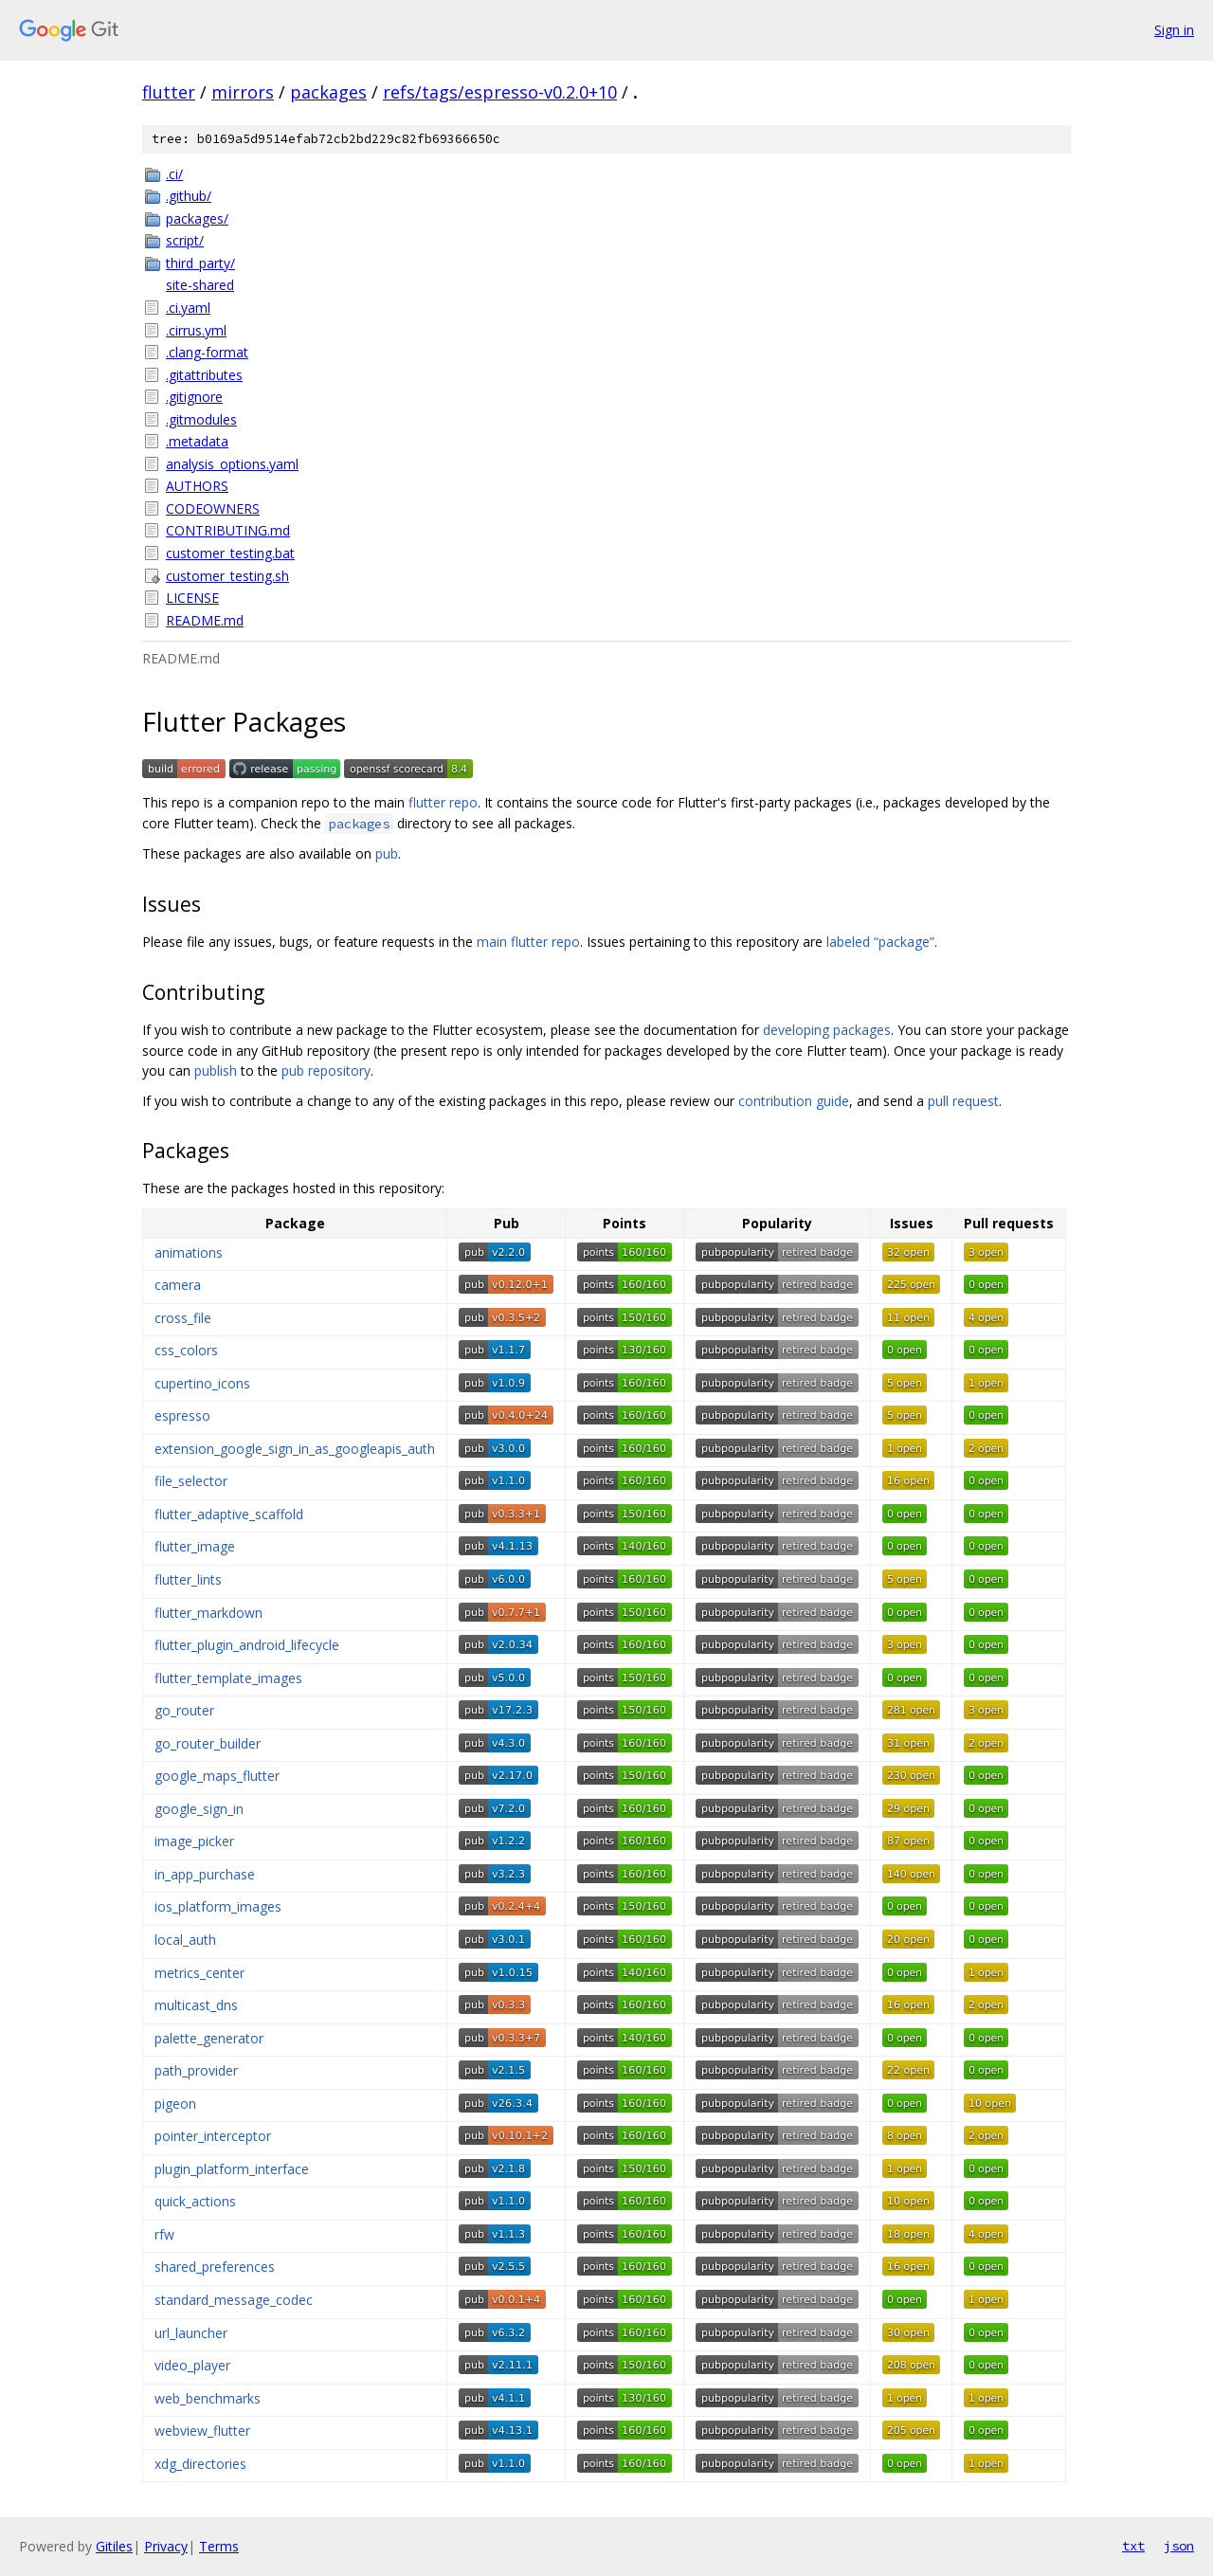 The width and height of the screenshot is (1213, 2576). I want to click on txt, so click(1133, 2545).